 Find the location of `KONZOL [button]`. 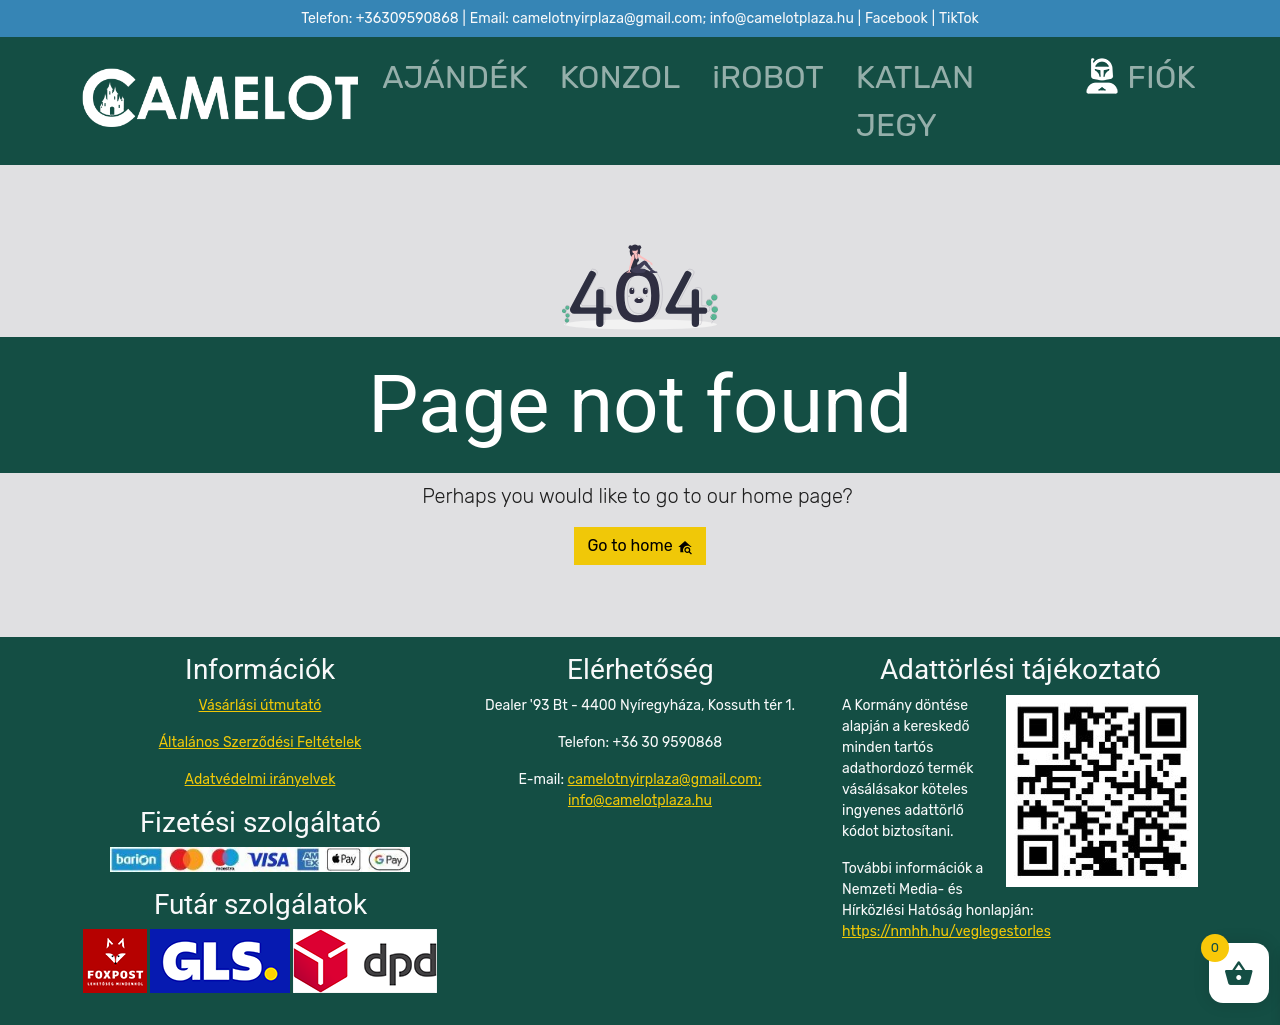

KONZOL [button] is located at coordinates (620, 77).